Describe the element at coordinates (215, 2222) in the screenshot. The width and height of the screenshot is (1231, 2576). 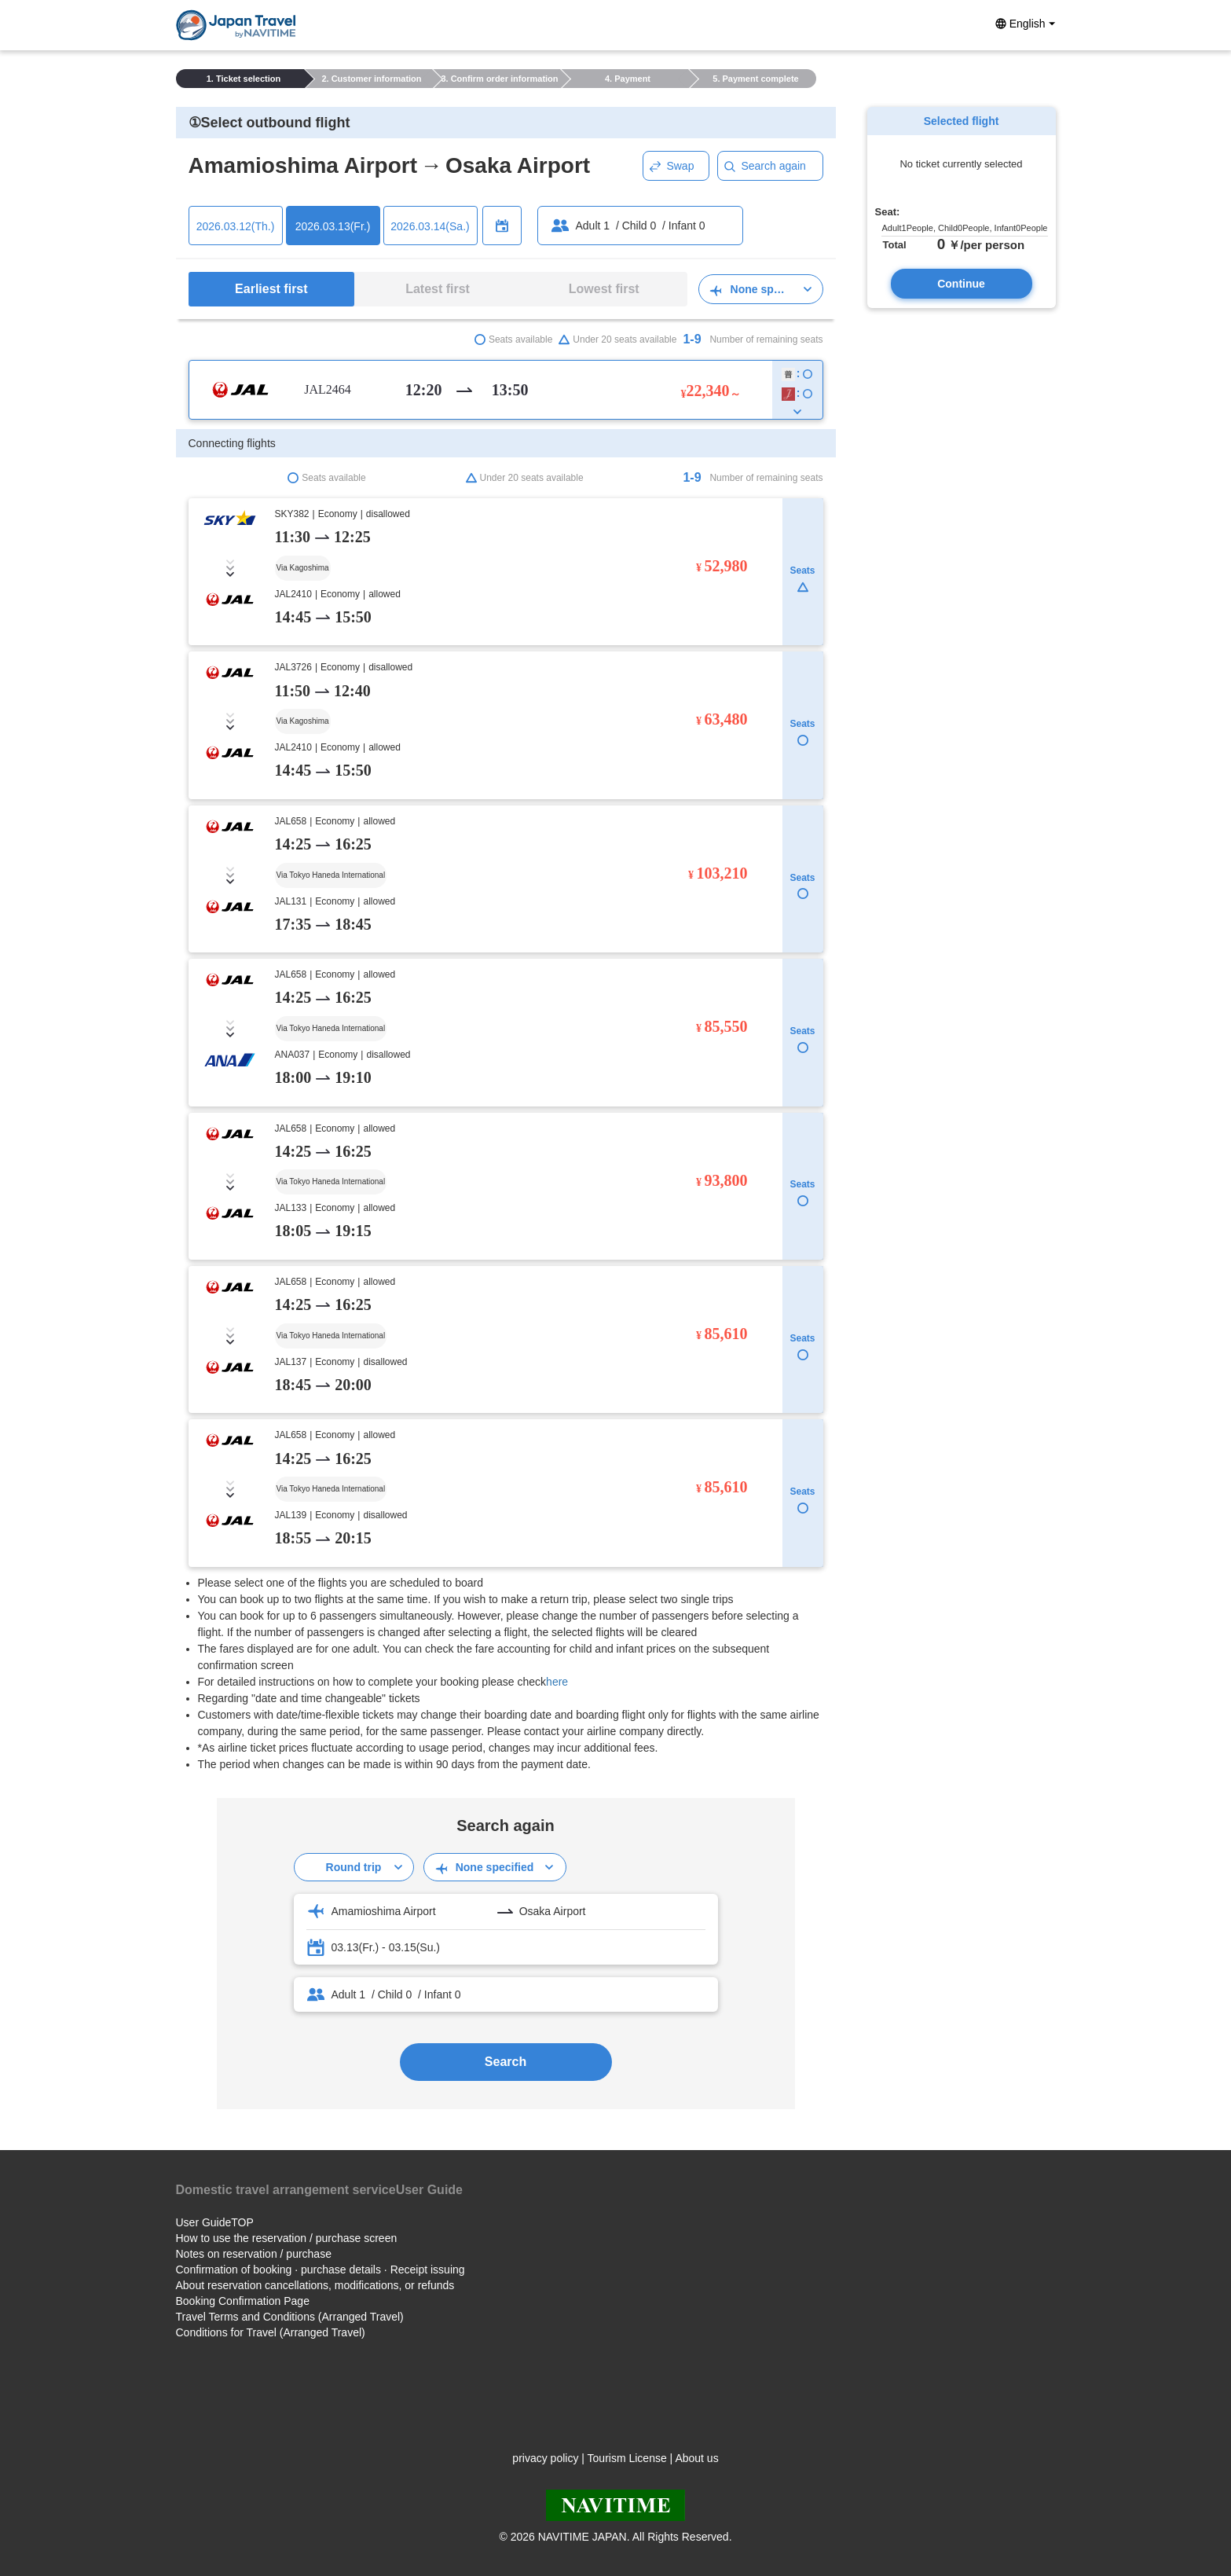
I see `User GuideTOP` at that location.